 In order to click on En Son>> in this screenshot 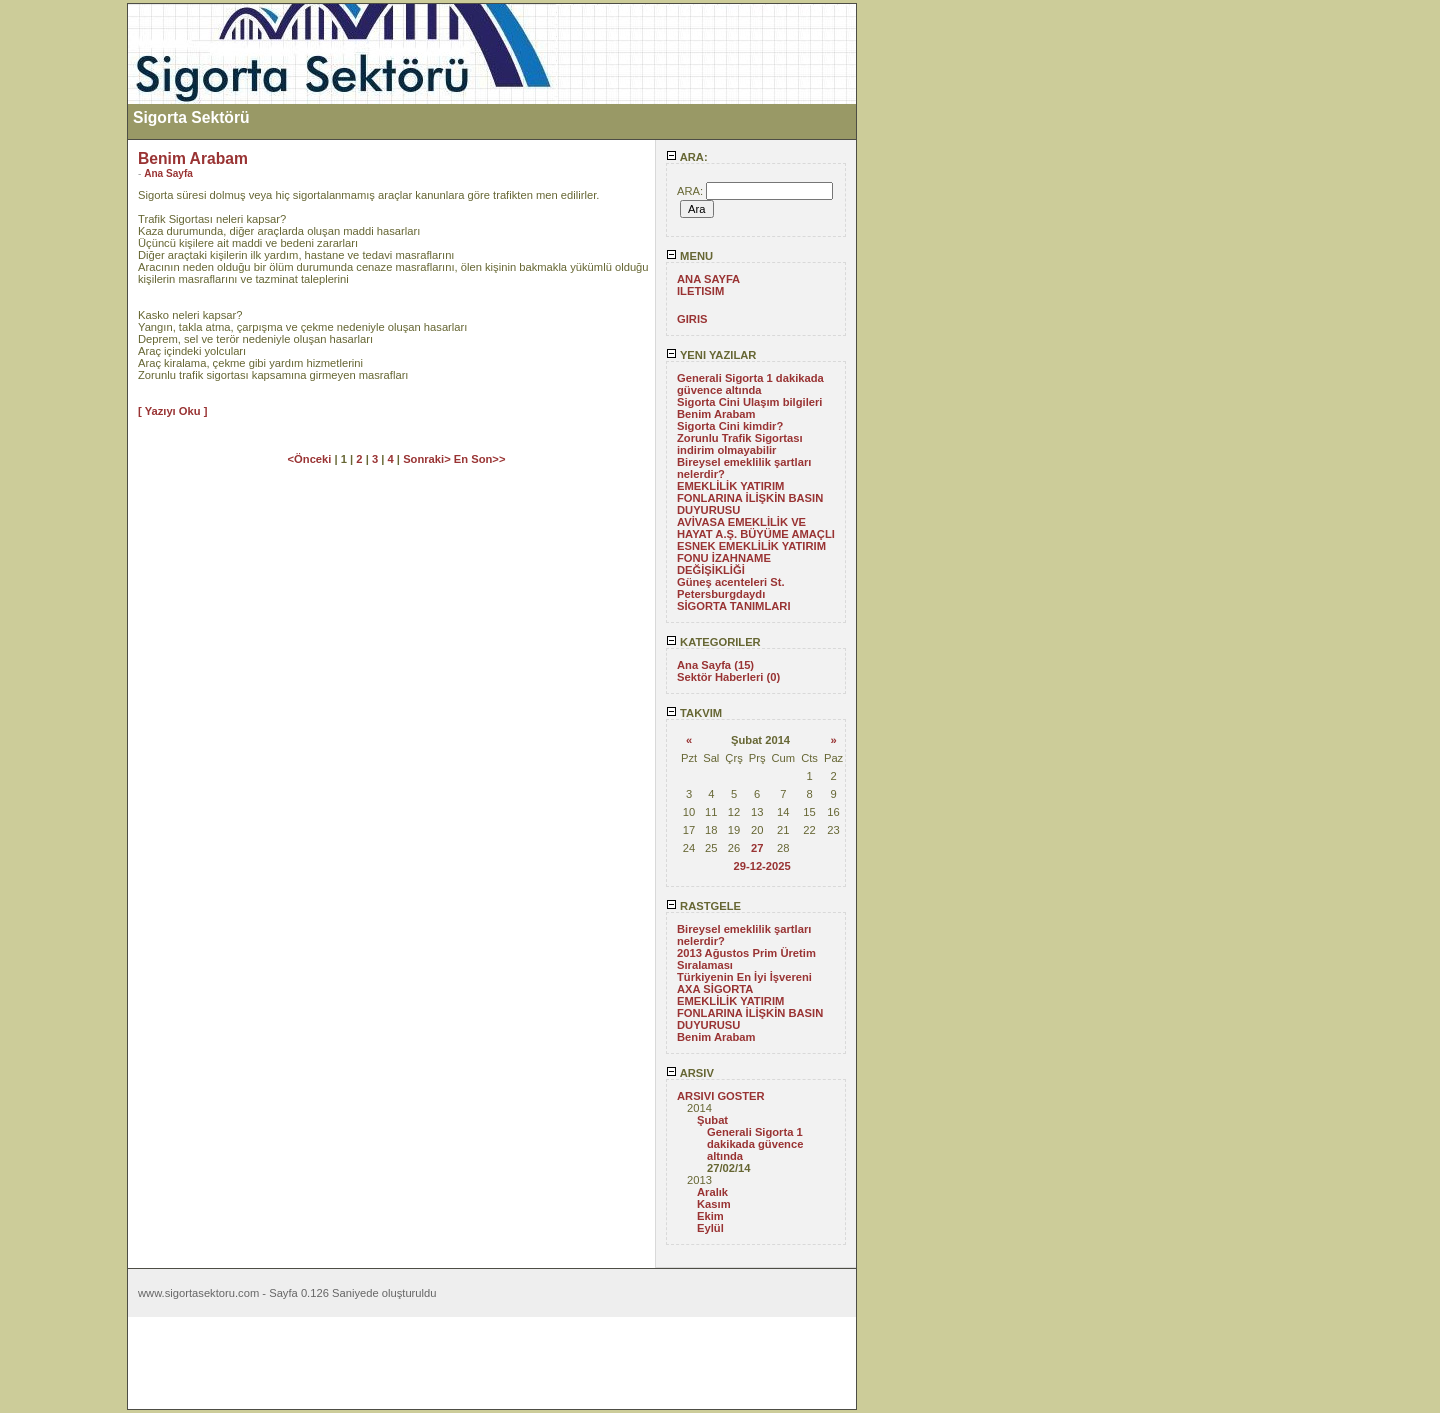, I will do `click(480, 459)`.